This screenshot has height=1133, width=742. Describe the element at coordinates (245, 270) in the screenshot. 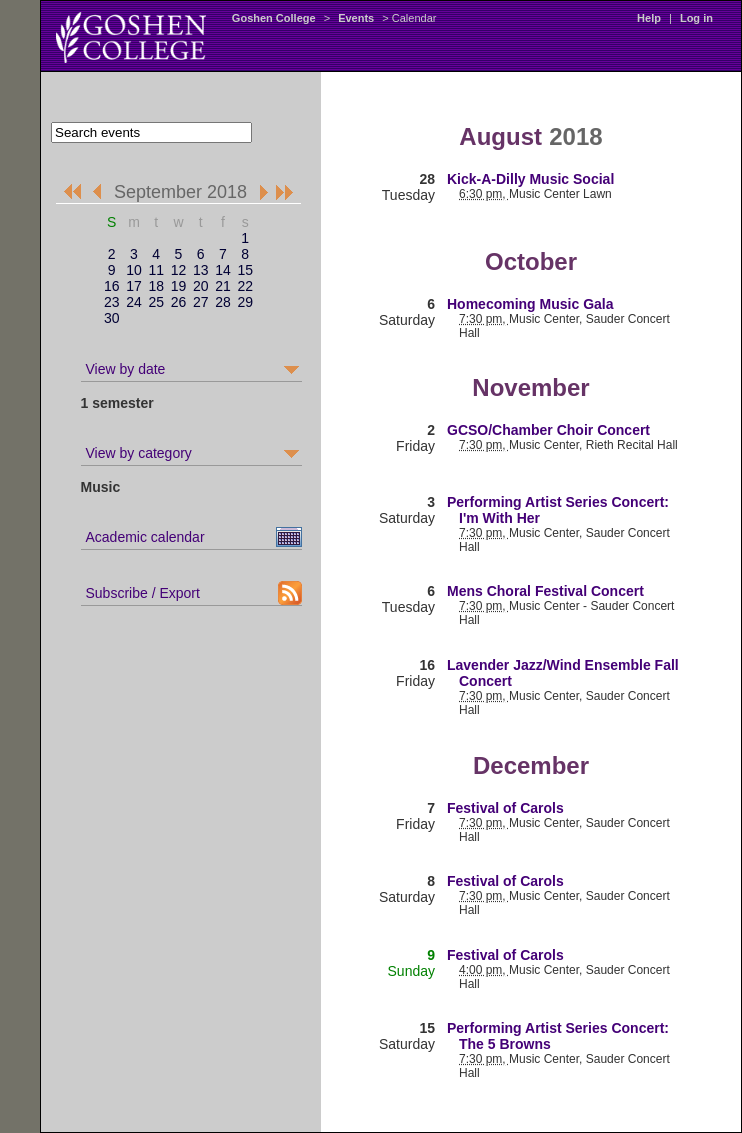

I see `15` at that location.